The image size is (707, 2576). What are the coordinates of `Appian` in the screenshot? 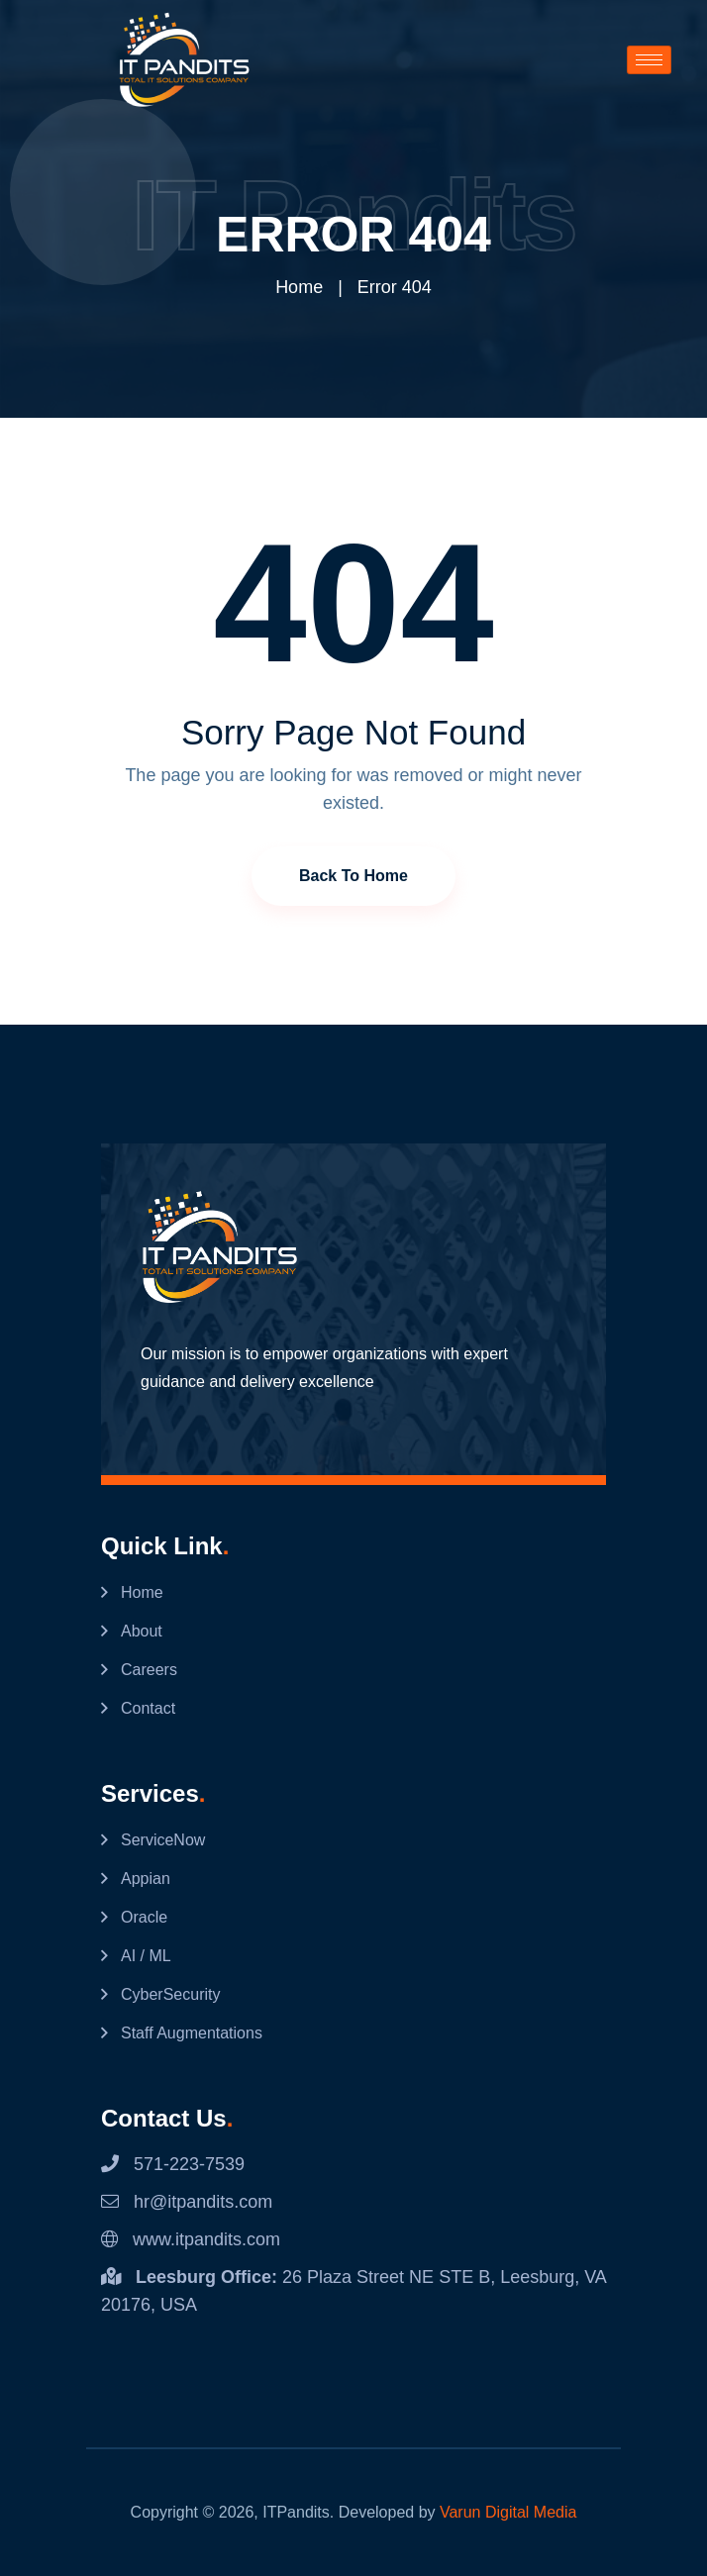 It's located at (145, 1878).